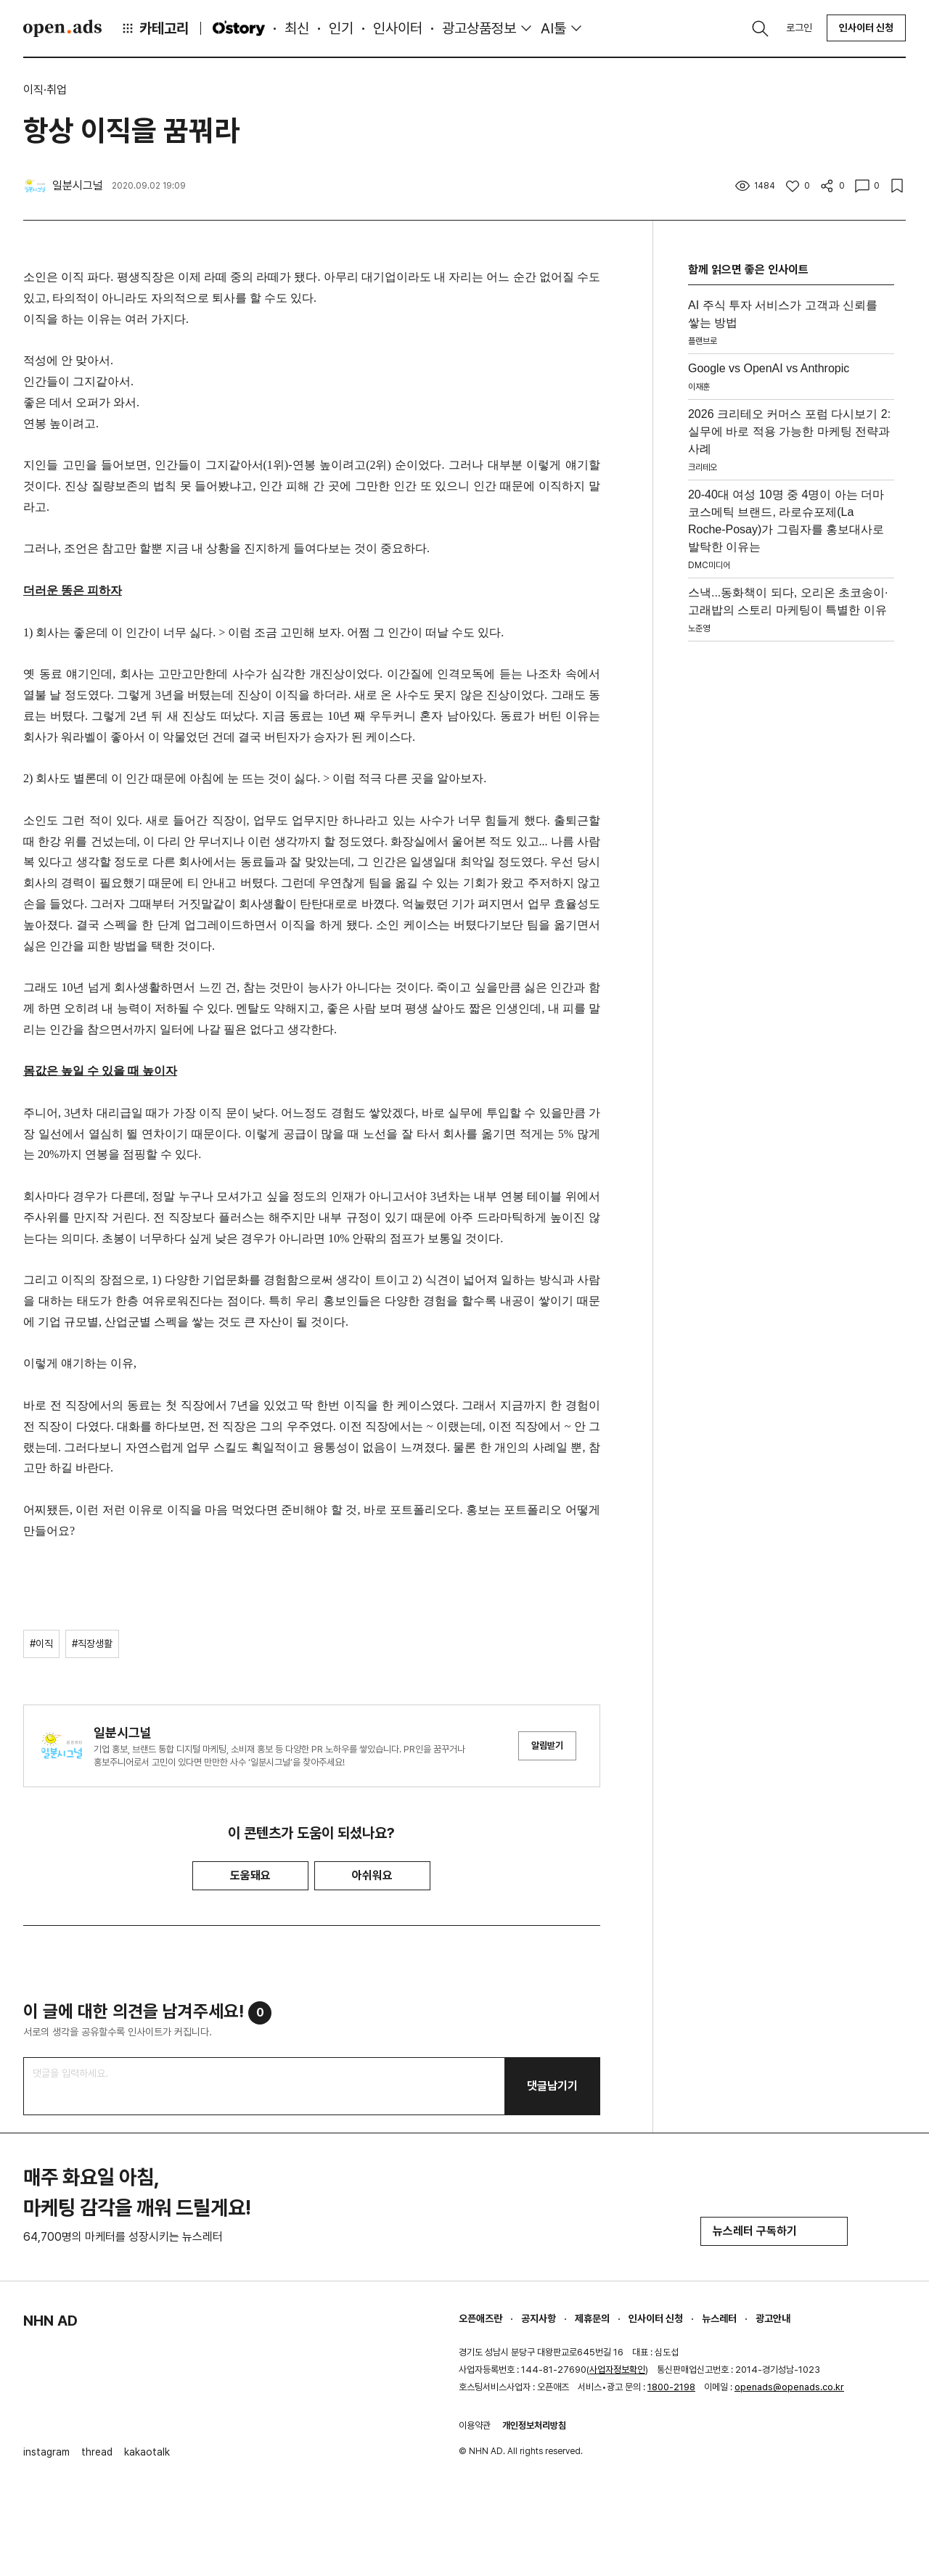  What do you see at coordinates (297, 28) in the screenshot?
I see `최신` at bounding box center [297, 28].